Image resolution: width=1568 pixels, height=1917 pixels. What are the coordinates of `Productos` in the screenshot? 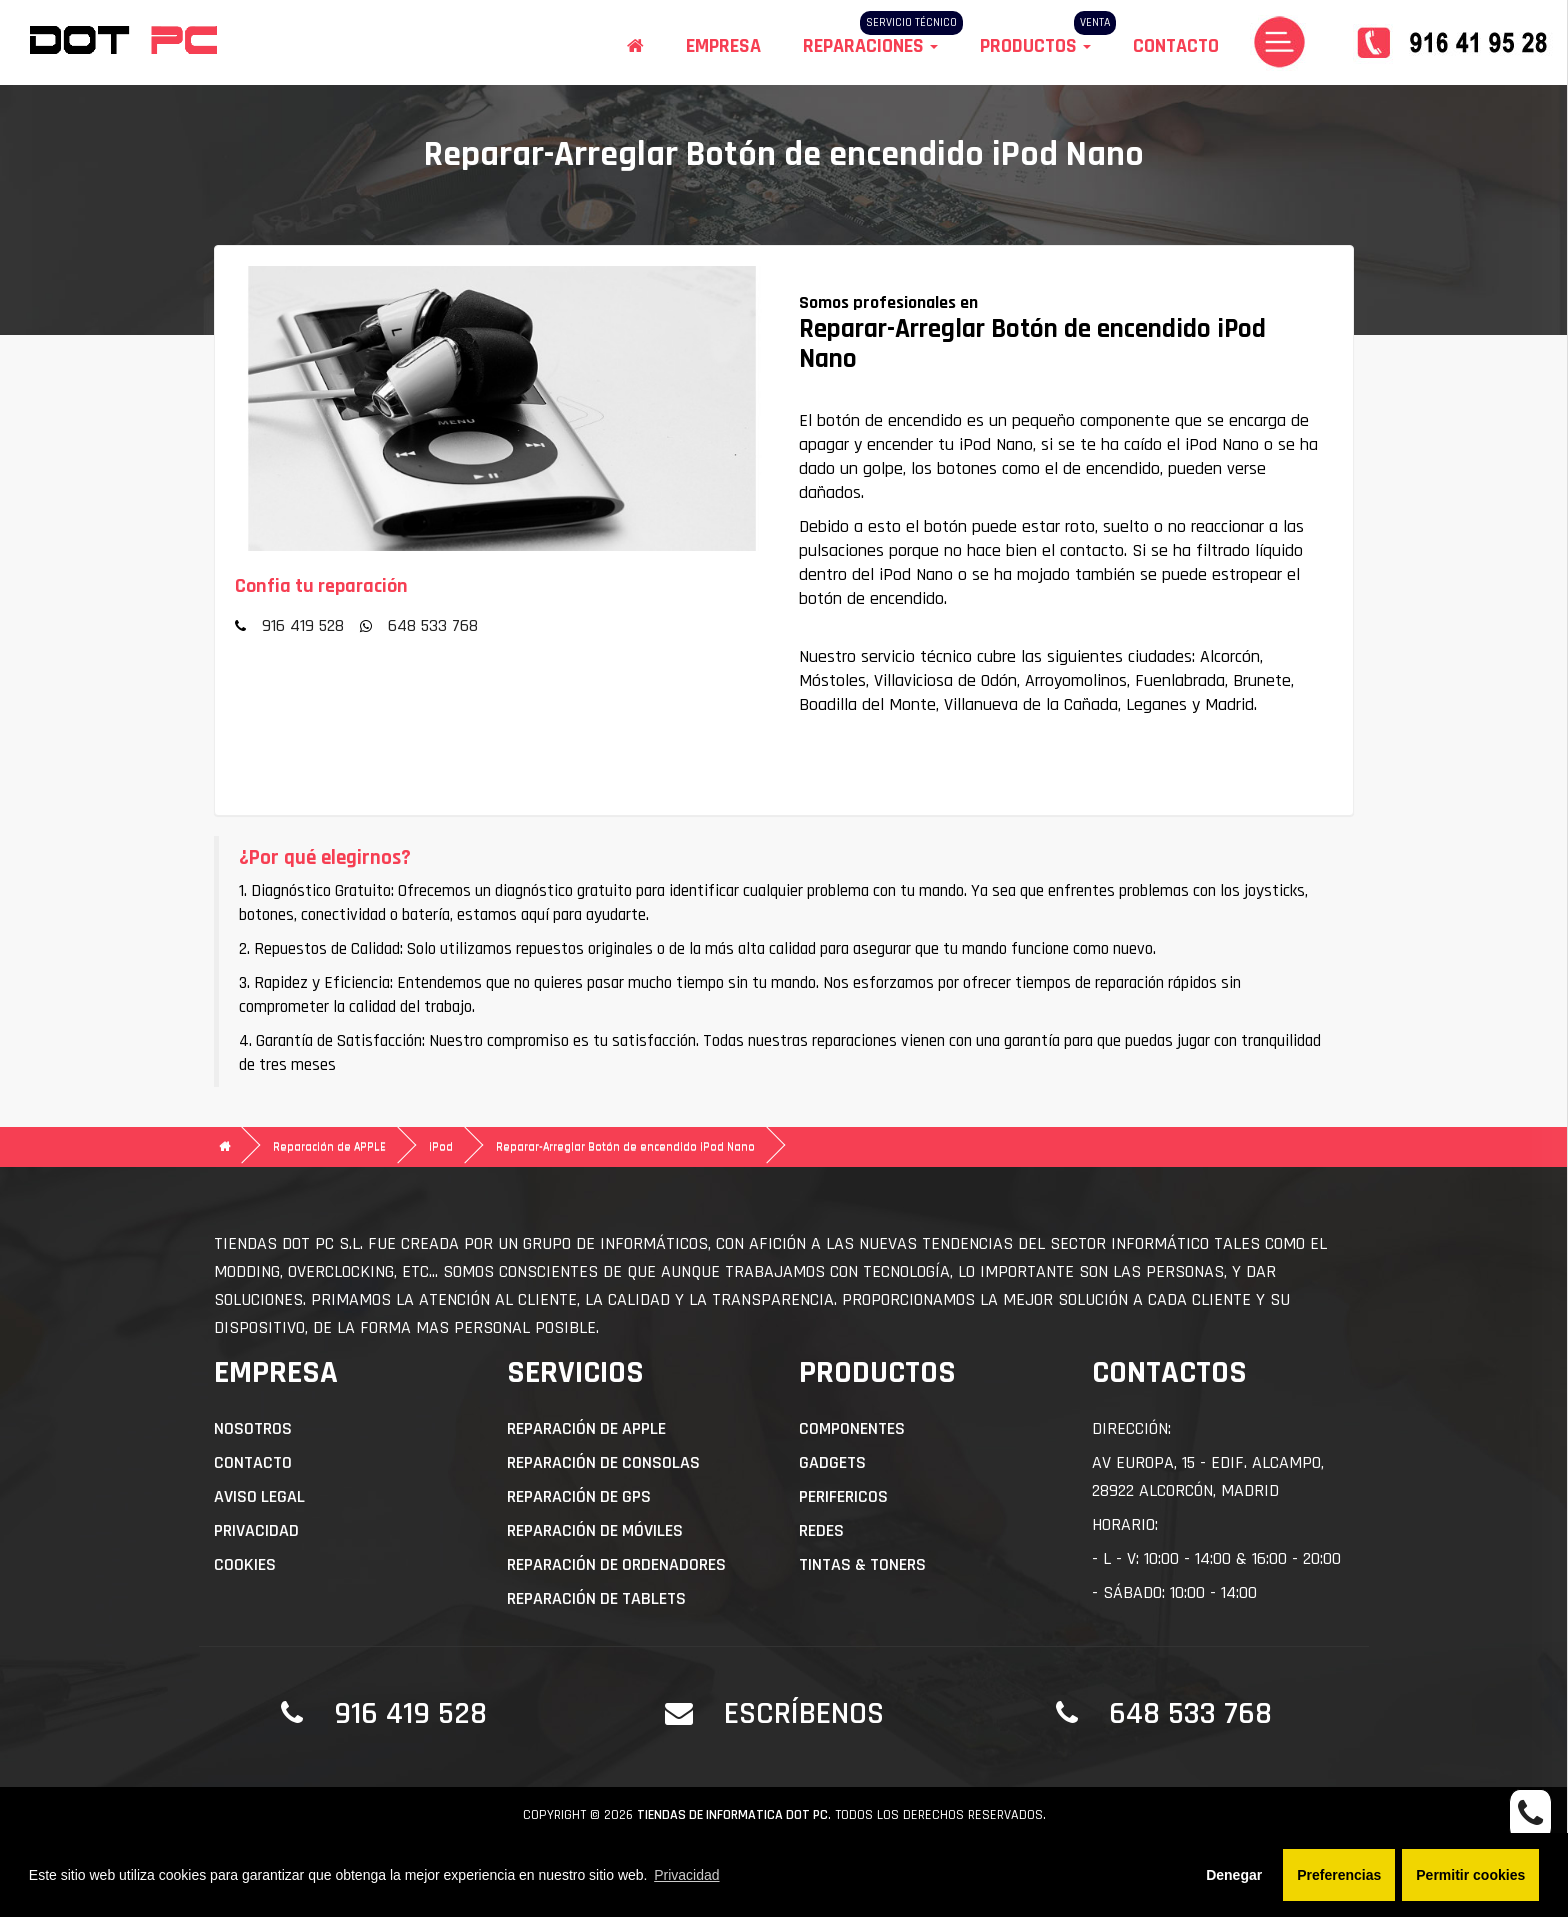 It's located at (1035, 46).